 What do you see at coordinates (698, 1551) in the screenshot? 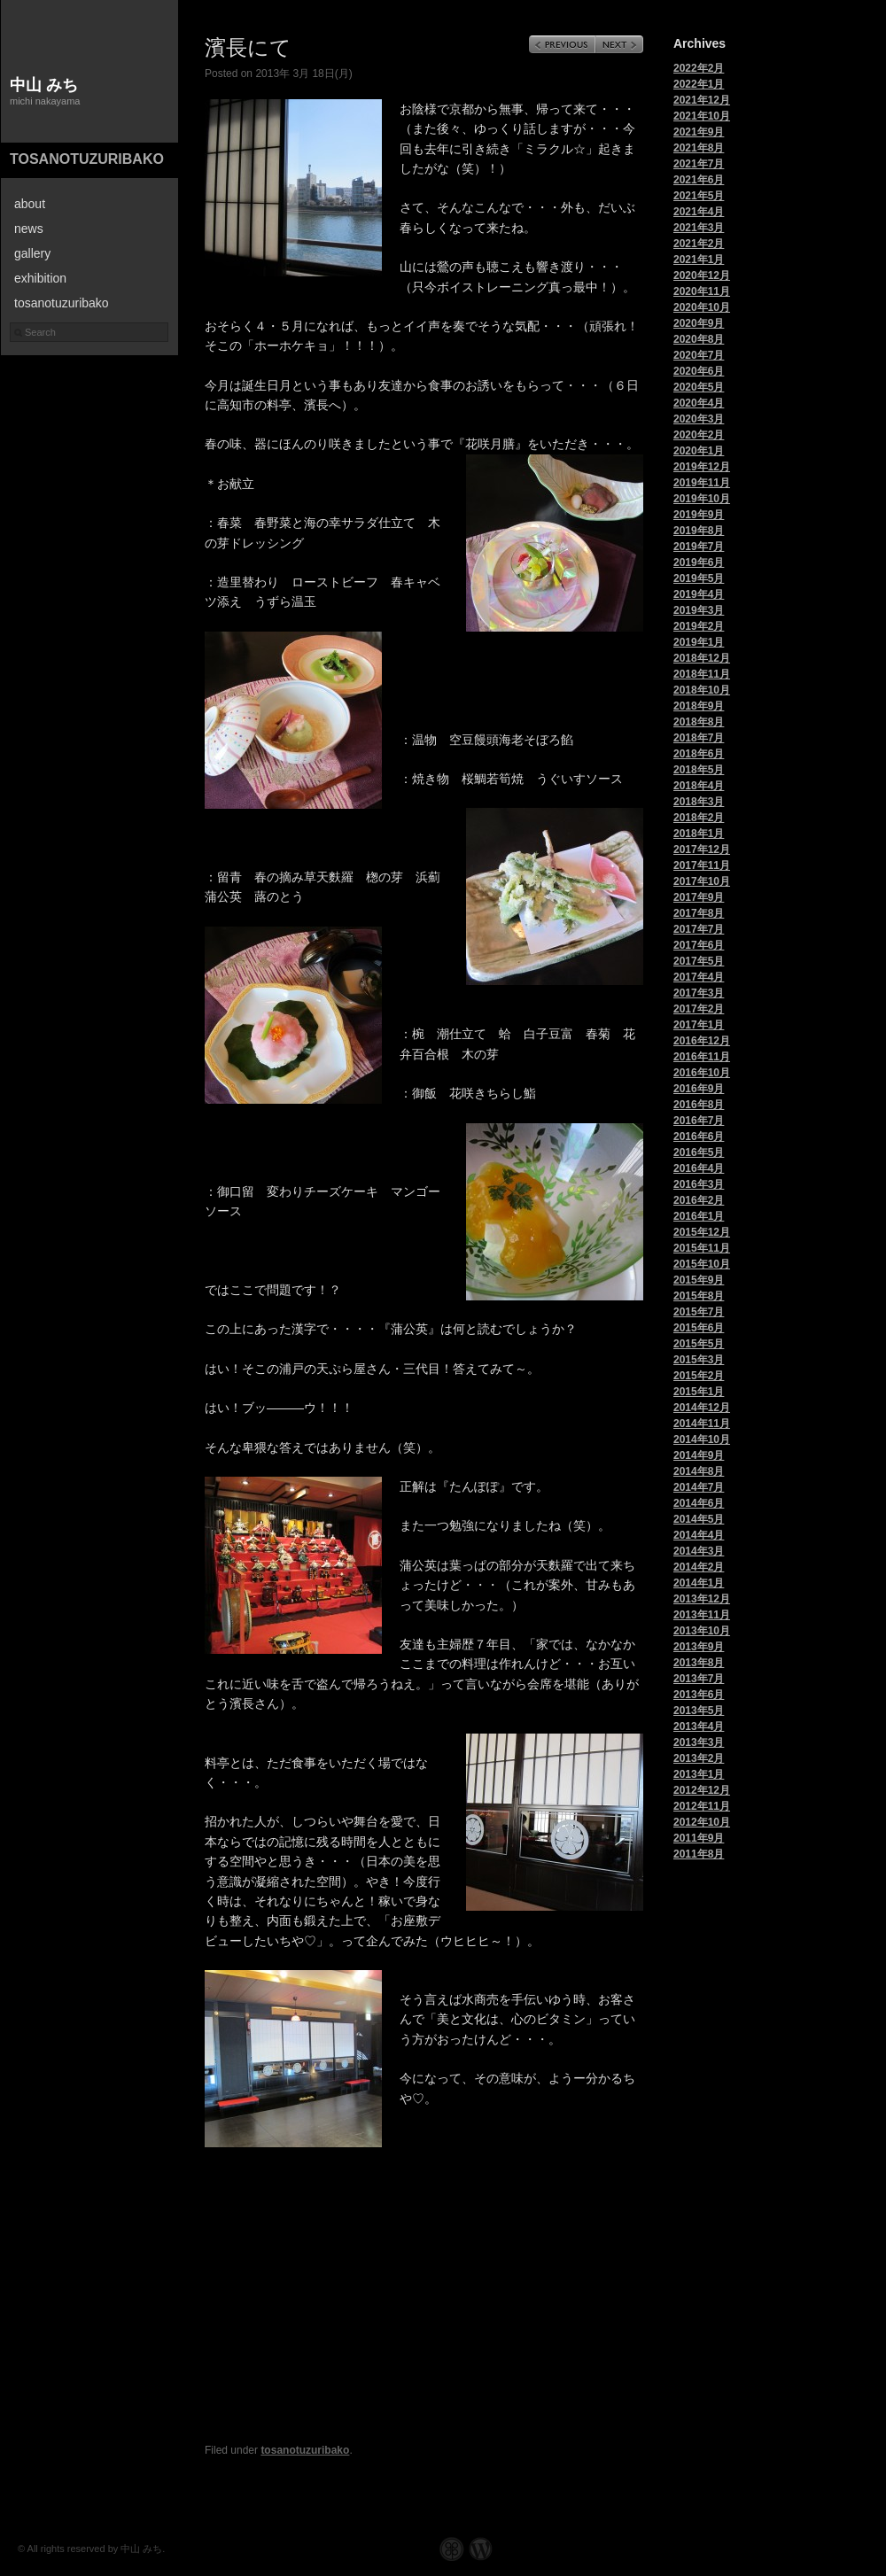
I see `2014年3月` at bounding box center [698, 1551].